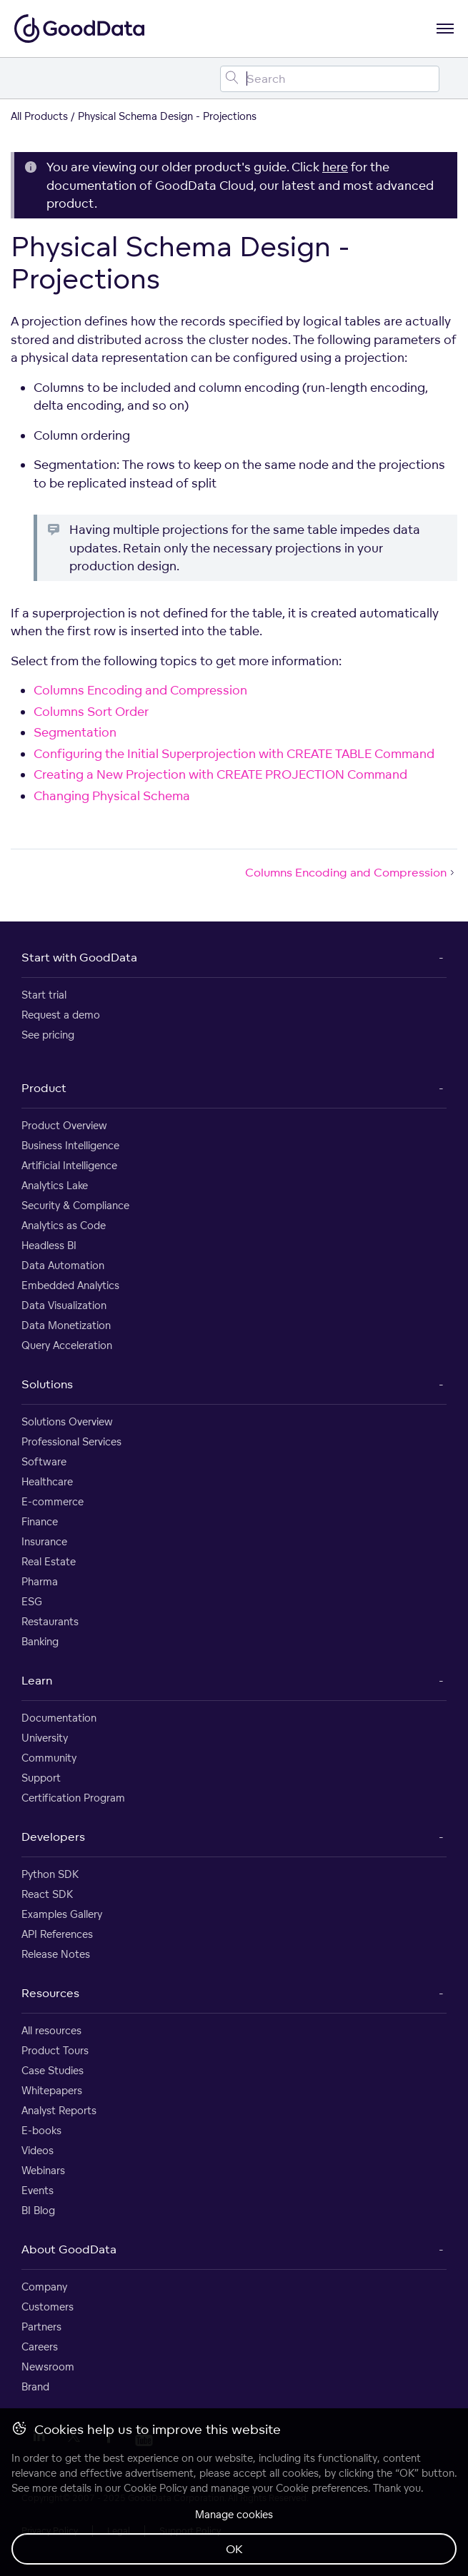 This screenshot has width=468, height=2576. Describe the element at coordinates (43, 2170) in the screenshot. I see `Webinars` at that location.